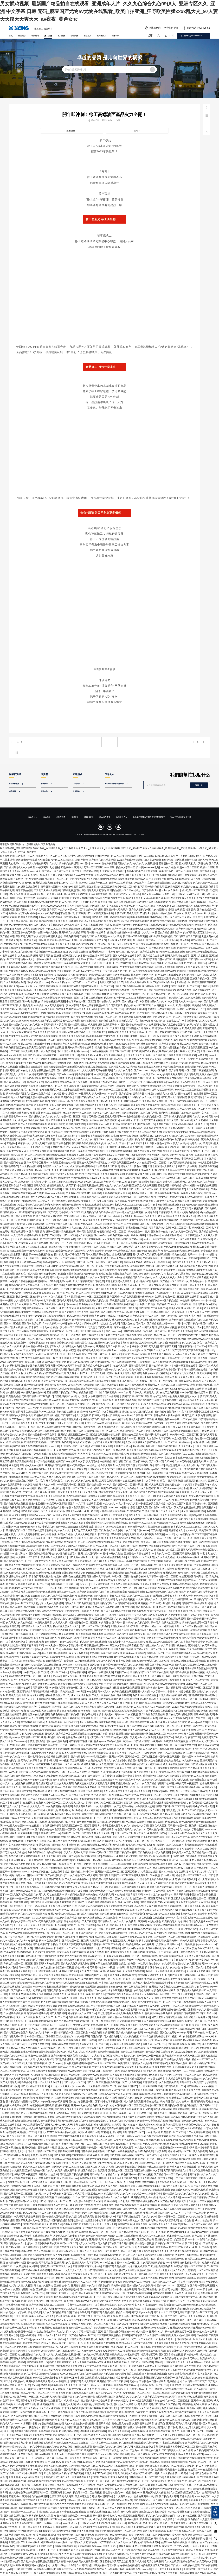 This screenshot has width=219, height=2576. I want to click on 国产欧美久久久精品影院, so click(102, 849).